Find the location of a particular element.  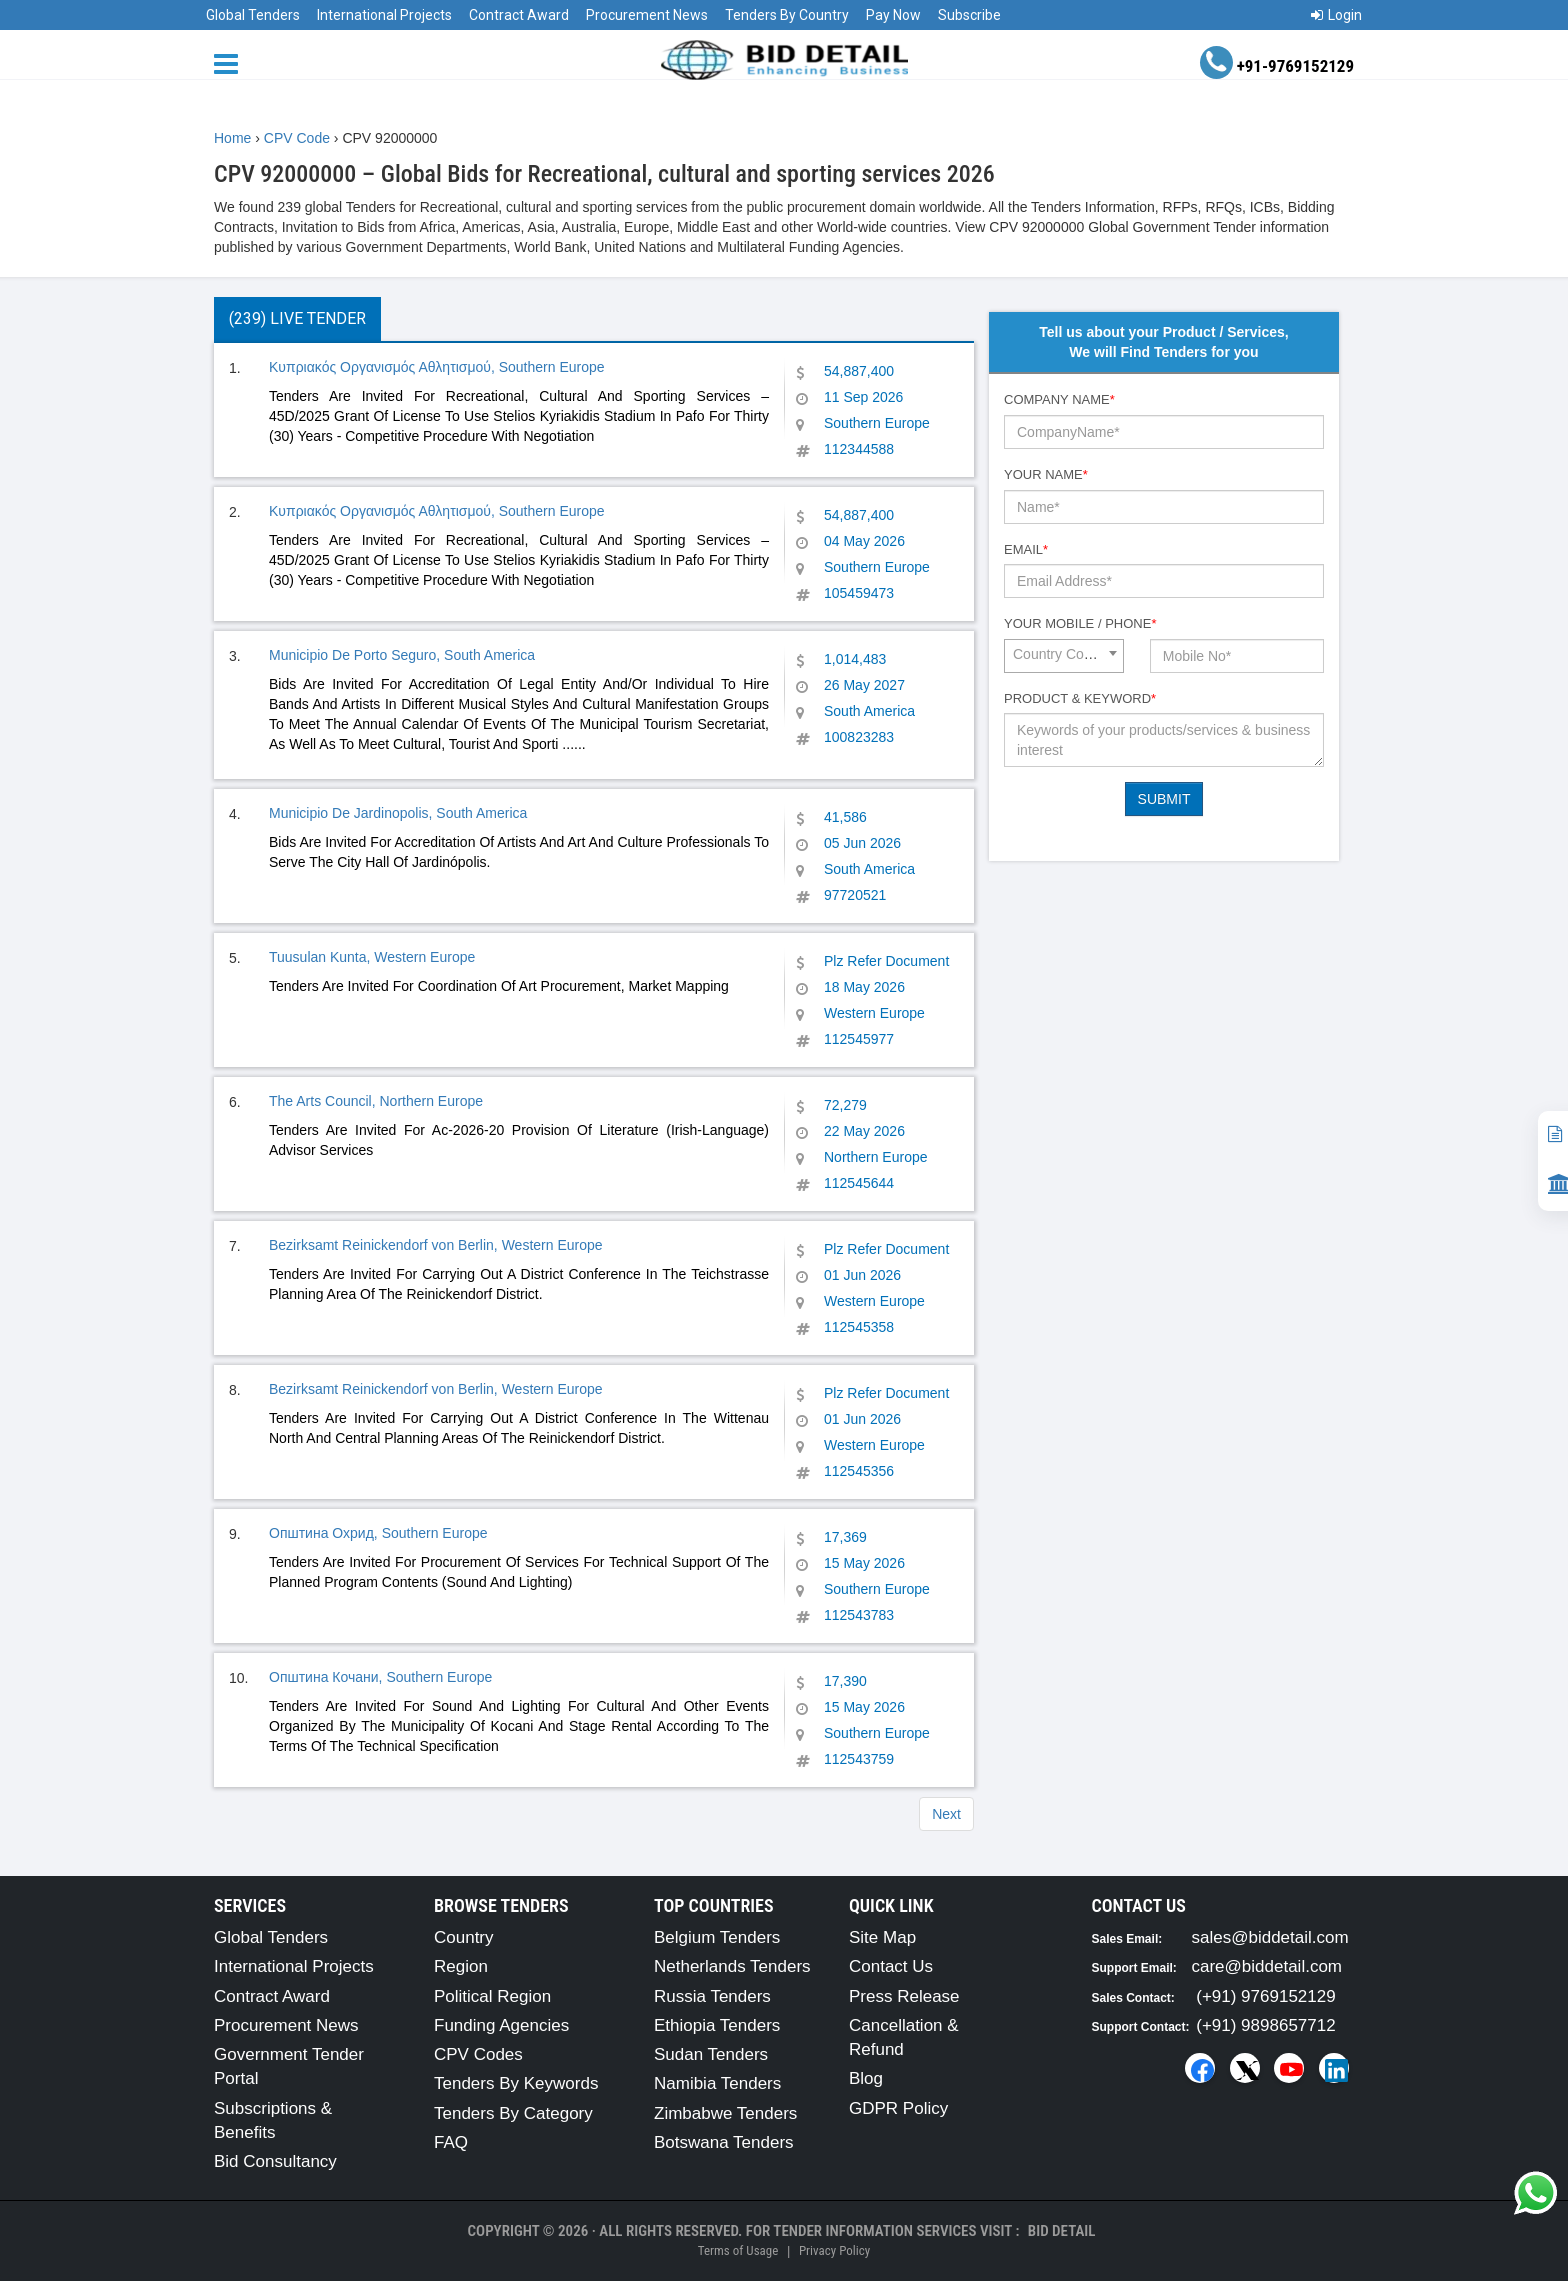

Subscribe is located at coordinates (969, 15).